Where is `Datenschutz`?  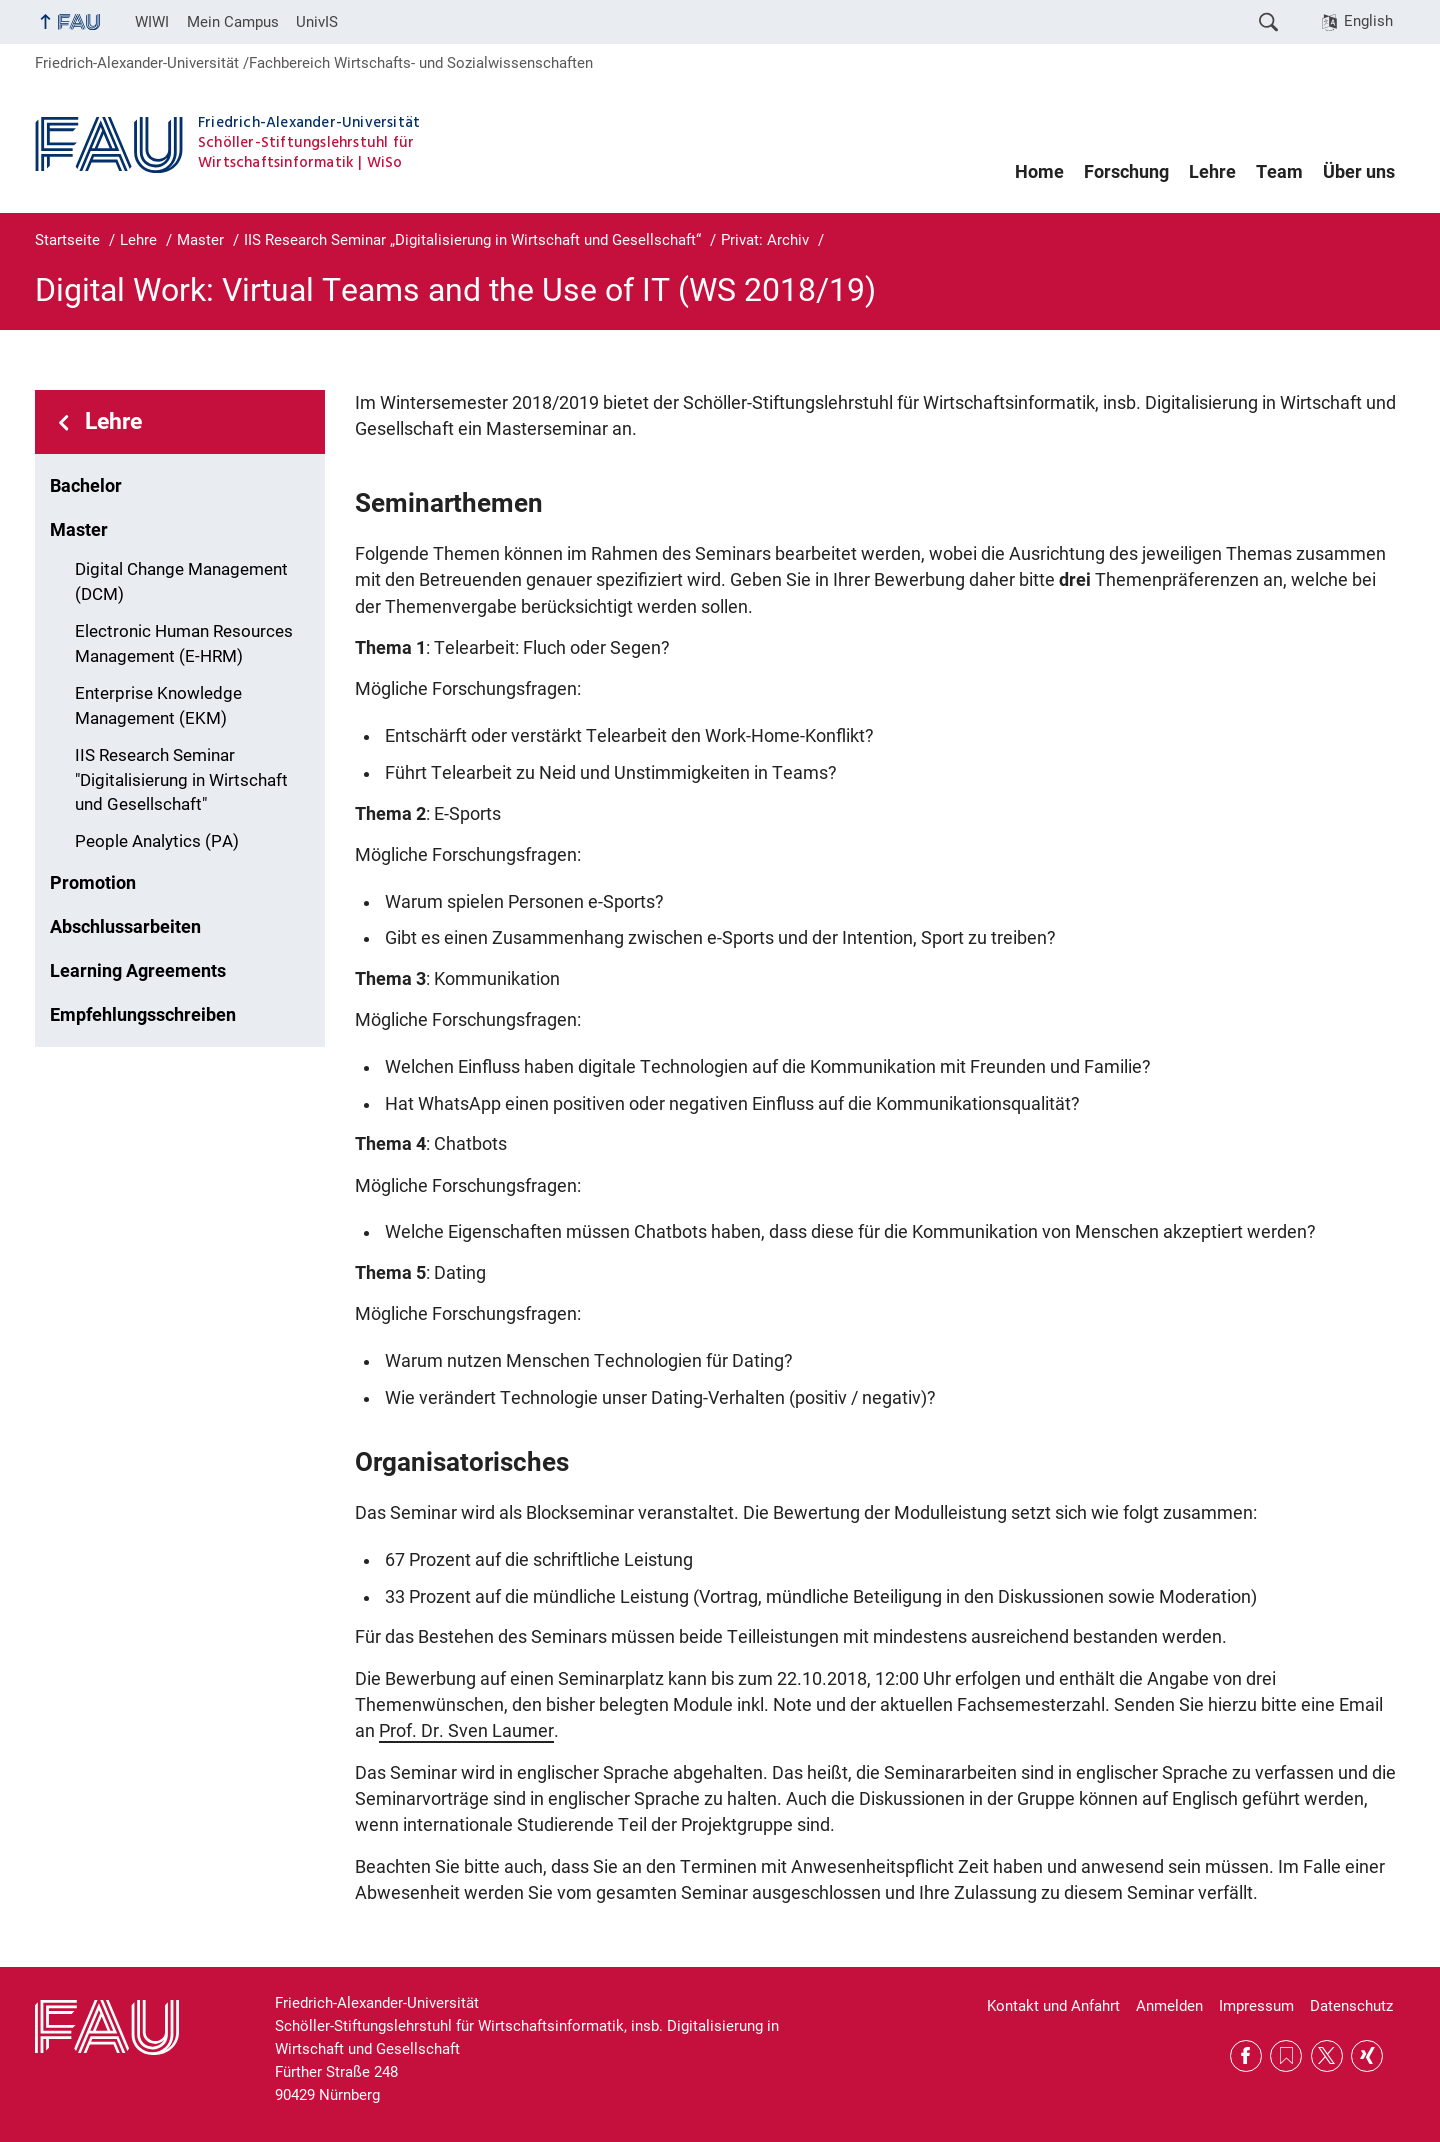 Datenschutz is located at coordinates (1351, 2006).